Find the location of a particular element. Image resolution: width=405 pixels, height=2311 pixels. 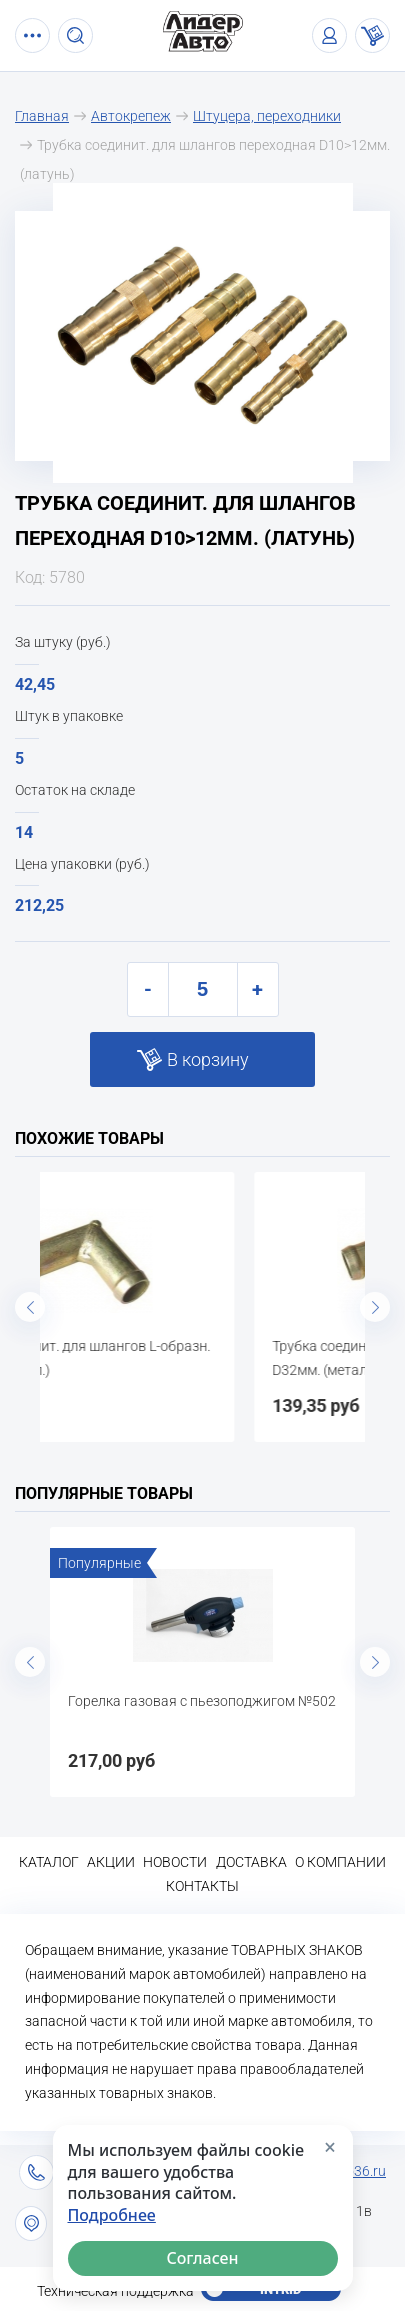

О компании is located at coordinates (340, 1862).